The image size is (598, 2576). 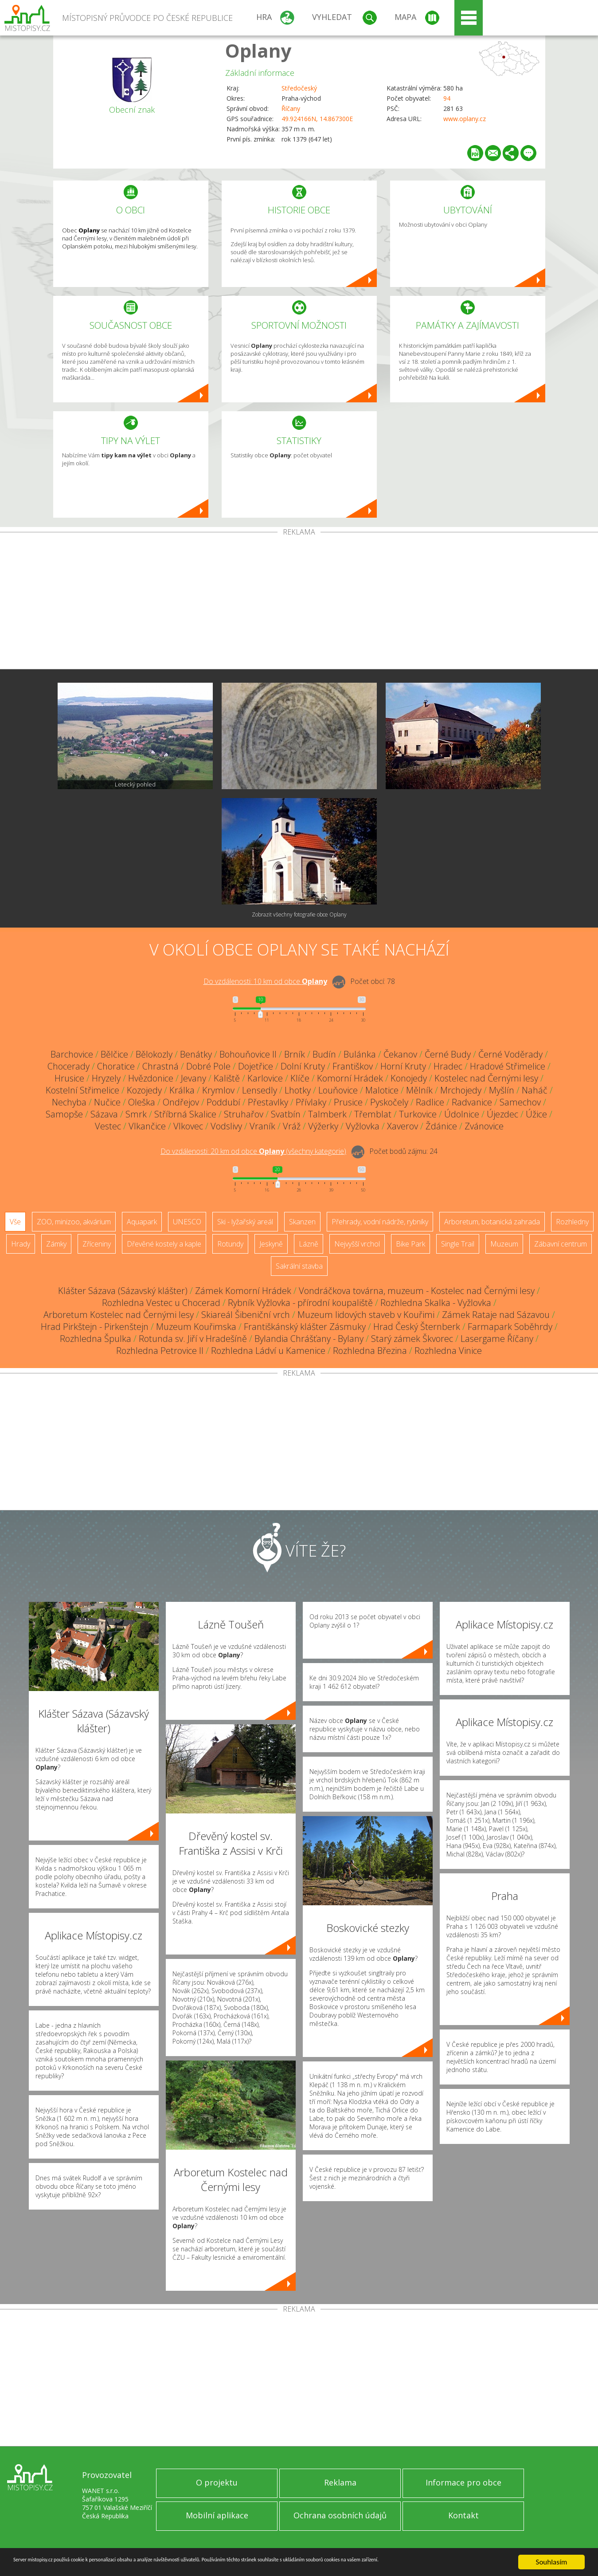 I want to click on Lasergame Říčany, so click(x=497, y=1339).